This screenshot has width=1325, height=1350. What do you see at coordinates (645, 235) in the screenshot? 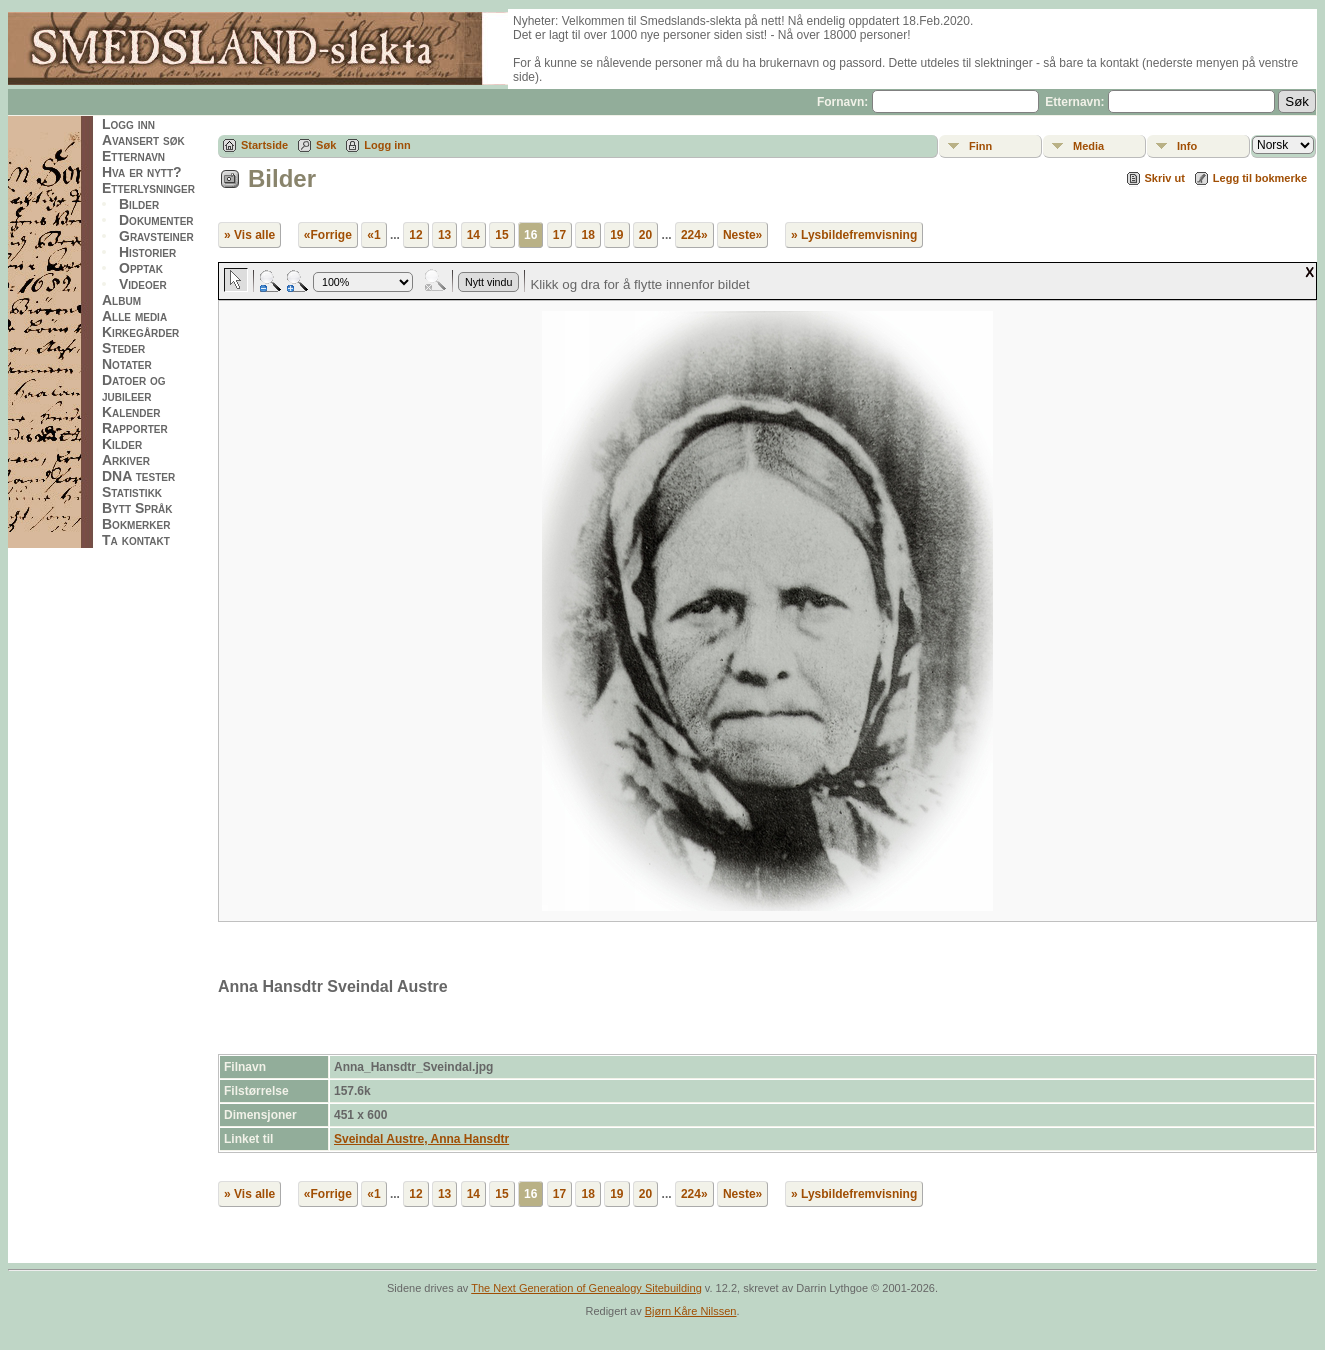
I see `20` at bounding box center [645, 235].